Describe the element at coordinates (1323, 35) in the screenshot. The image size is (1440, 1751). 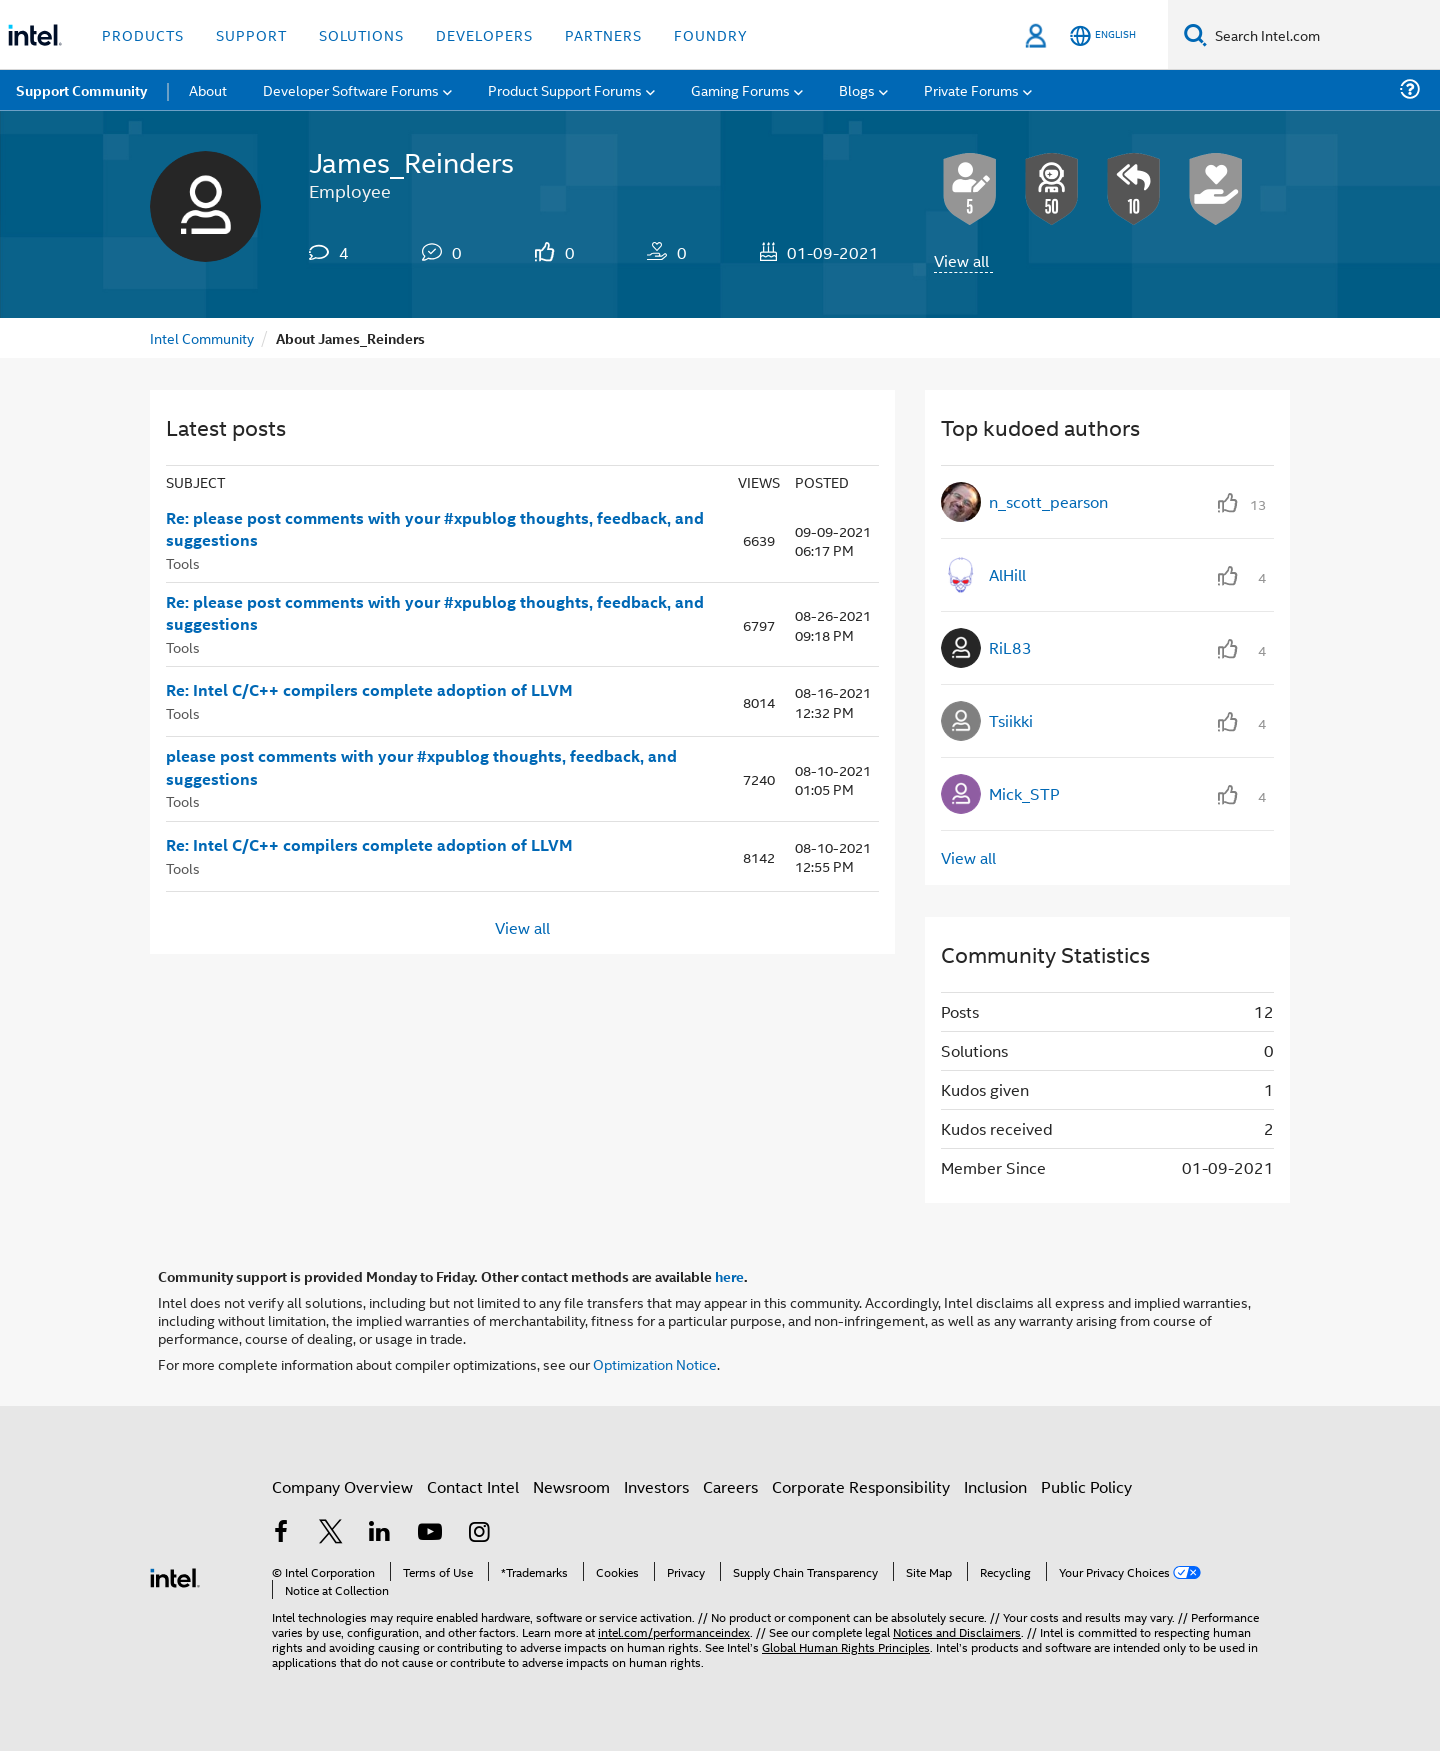
I see `[Search Intel.com]` at that location.